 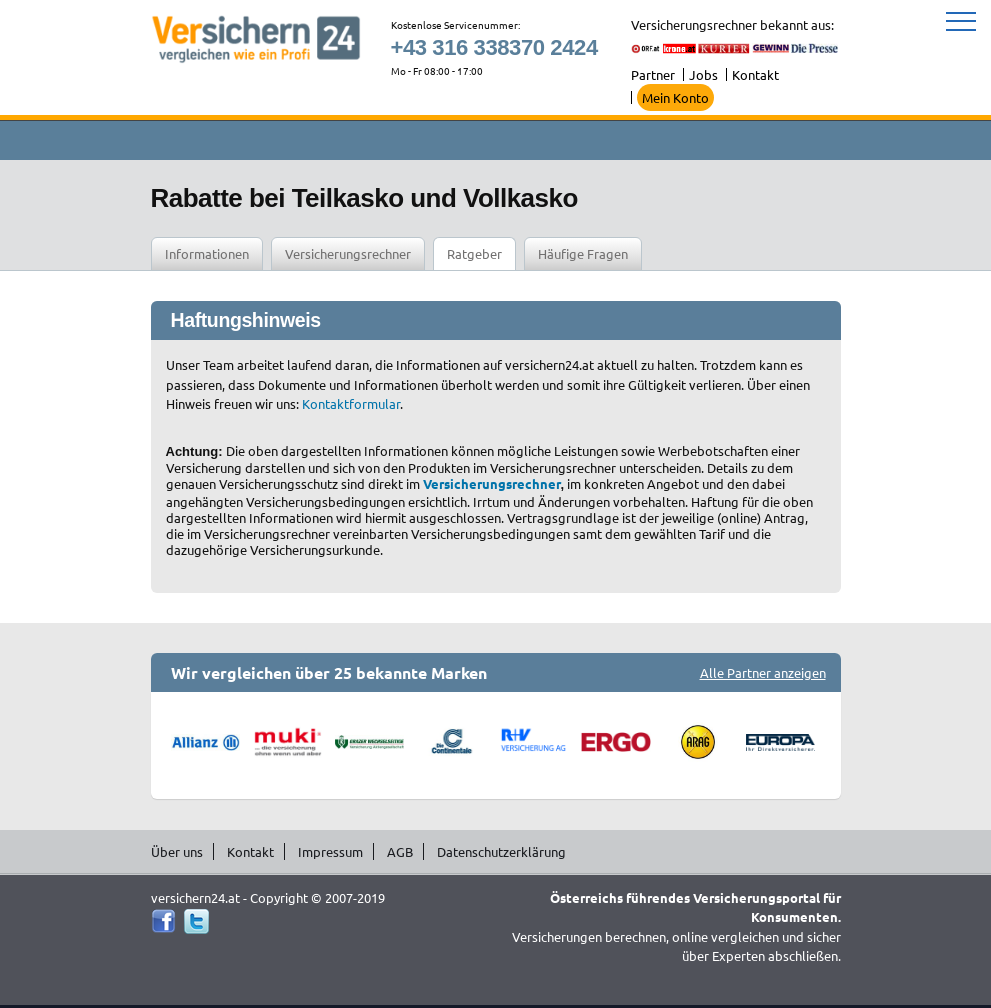 I want to click on Mein Konto, so click(x=675, y=97).